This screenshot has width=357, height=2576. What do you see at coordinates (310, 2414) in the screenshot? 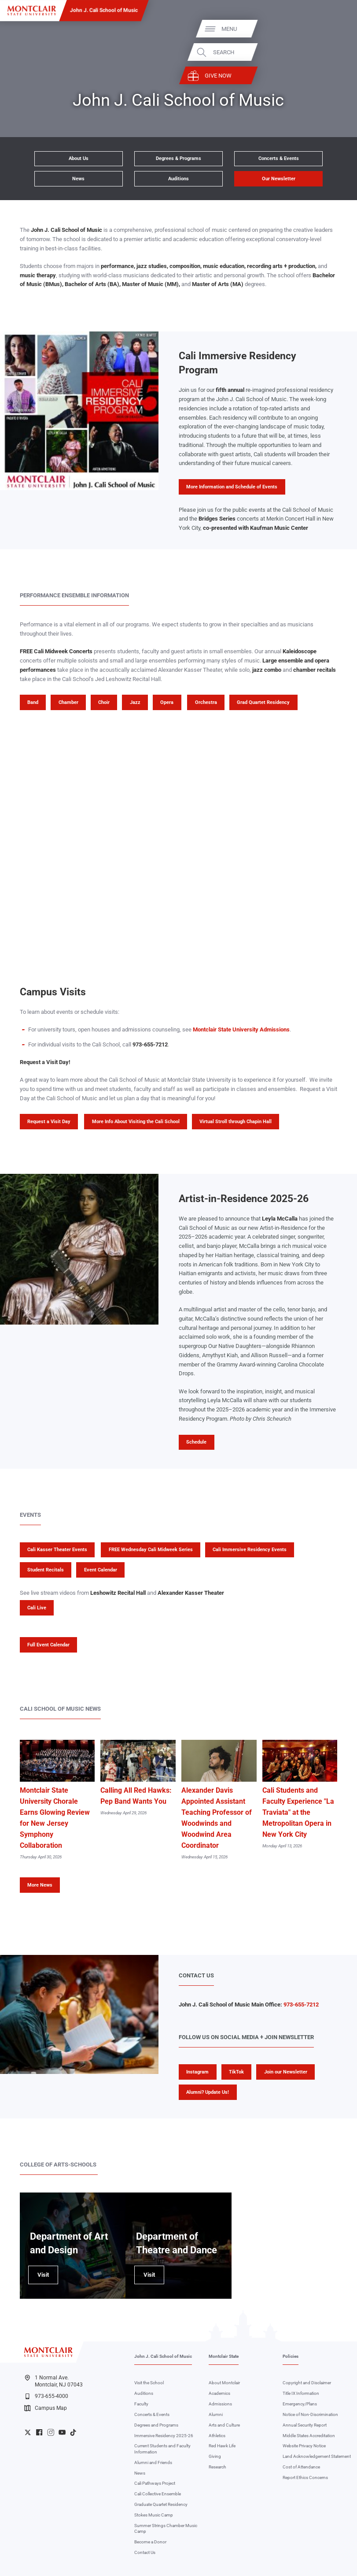
I see `Notice of Non-Discrimination` at bounding box center [310, 2414].